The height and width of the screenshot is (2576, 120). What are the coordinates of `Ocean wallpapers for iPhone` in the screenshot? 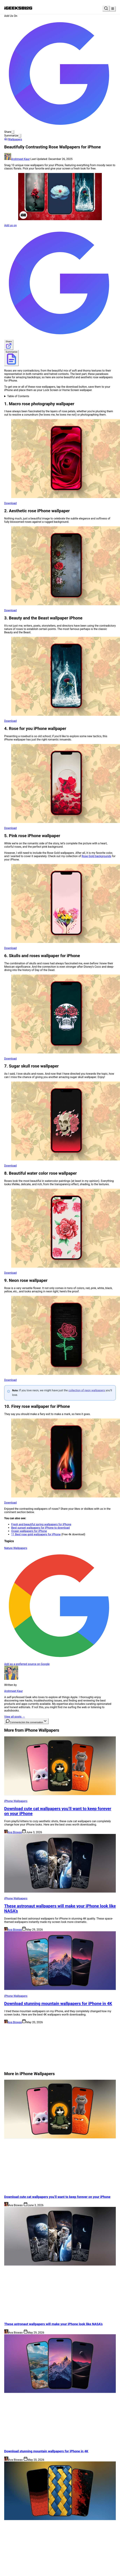 It's located at (29, 1531).